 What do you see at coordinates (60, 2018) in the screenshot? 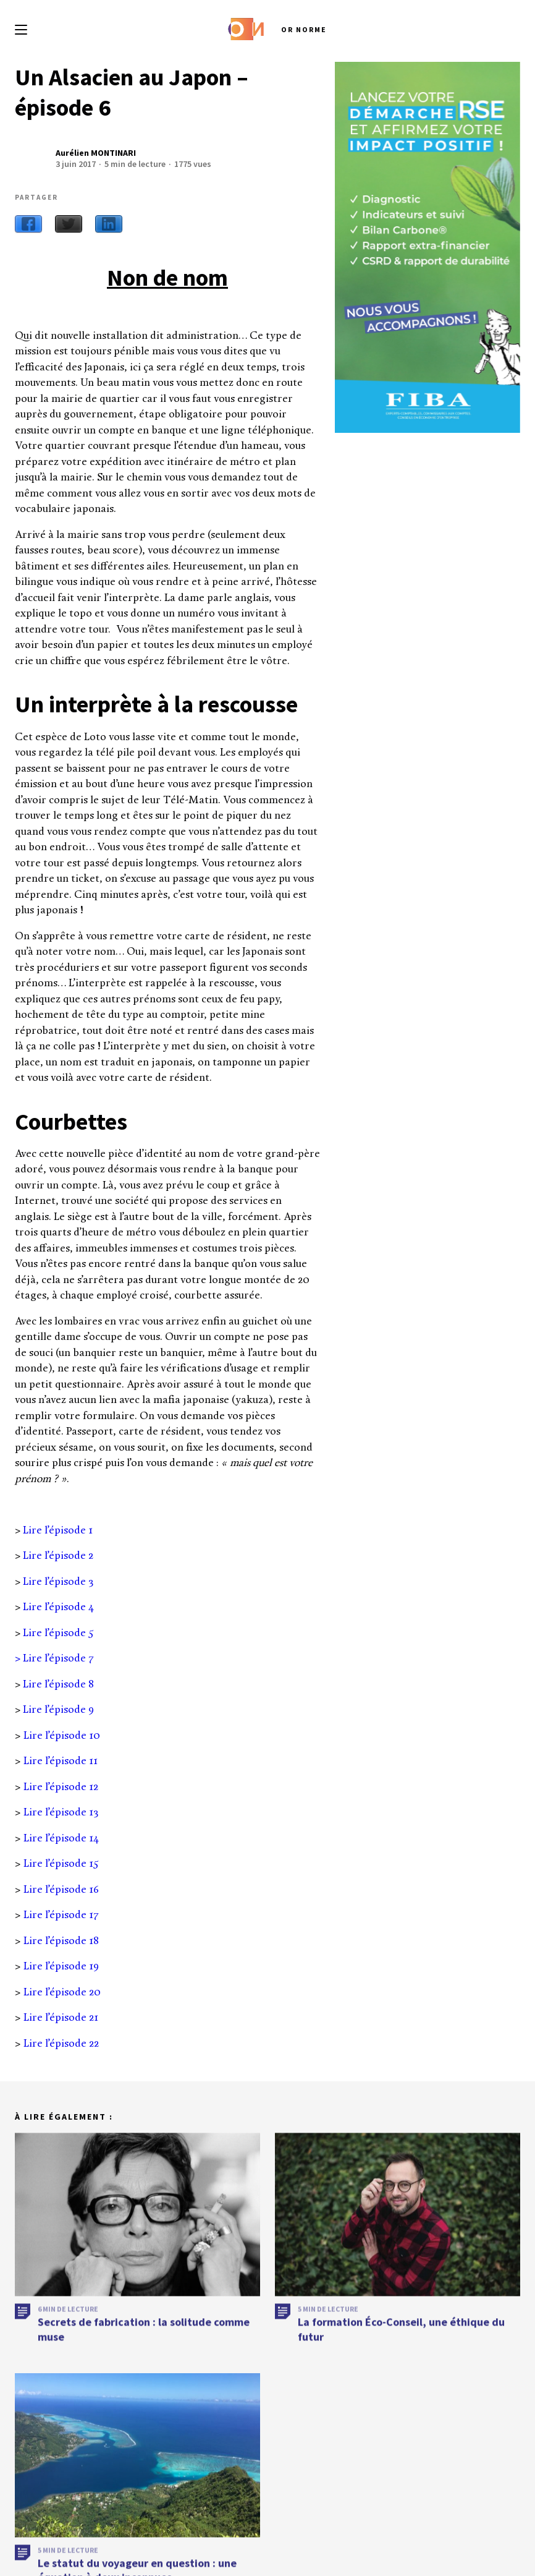
I see `Lire l’épisode 21` at bounding box center [60, 2018].